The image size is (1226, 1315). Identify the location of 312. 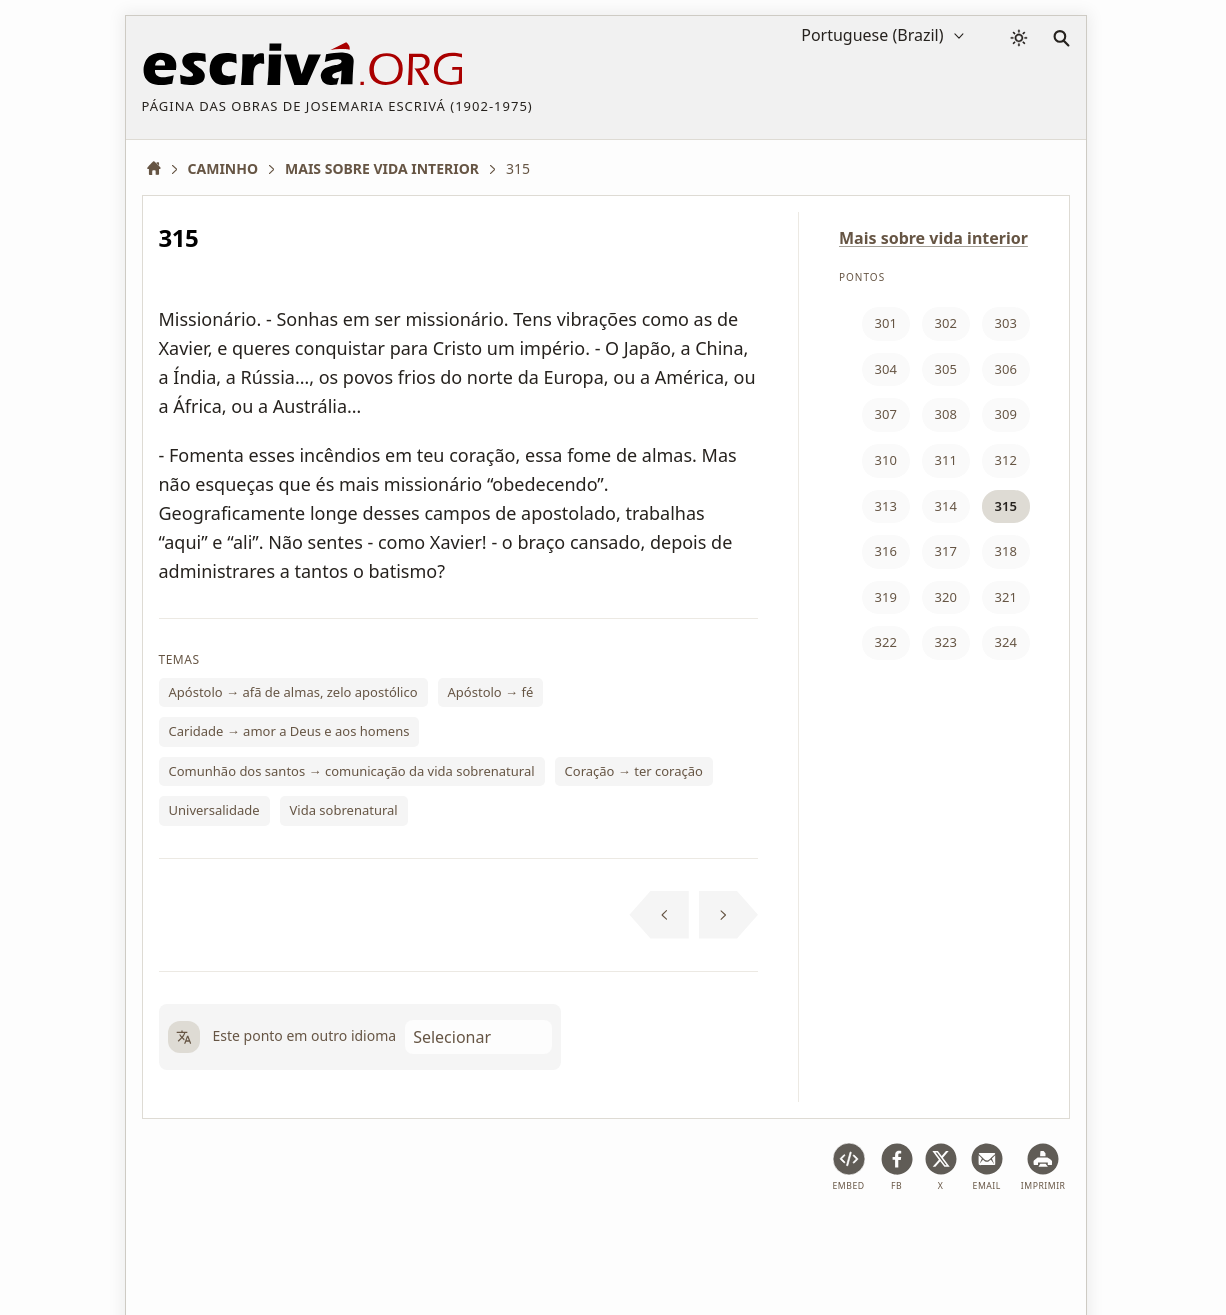
(1006, 460).